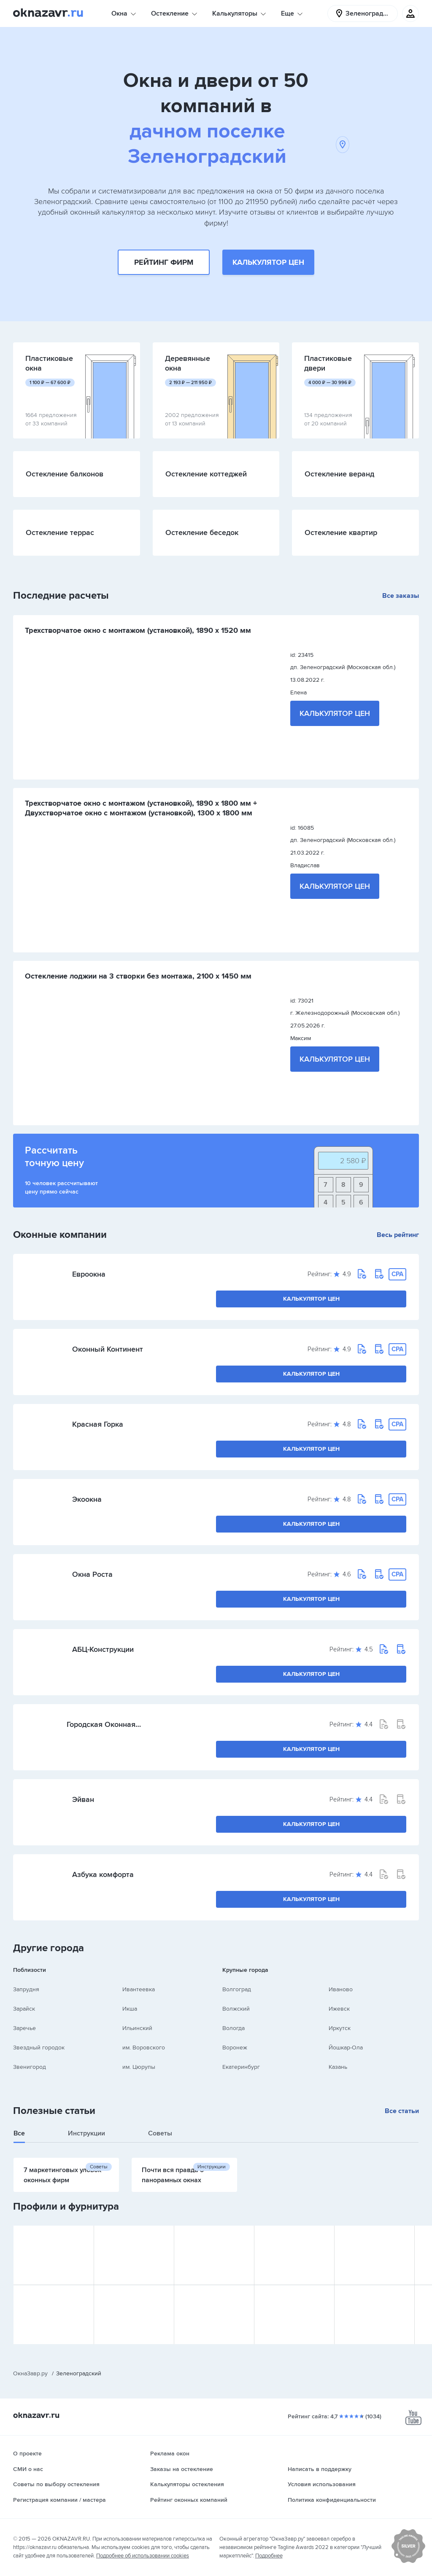 This screenshot has width=432, height=2576. I want to click on Политика конфиденциальности, so click(332, 2499).